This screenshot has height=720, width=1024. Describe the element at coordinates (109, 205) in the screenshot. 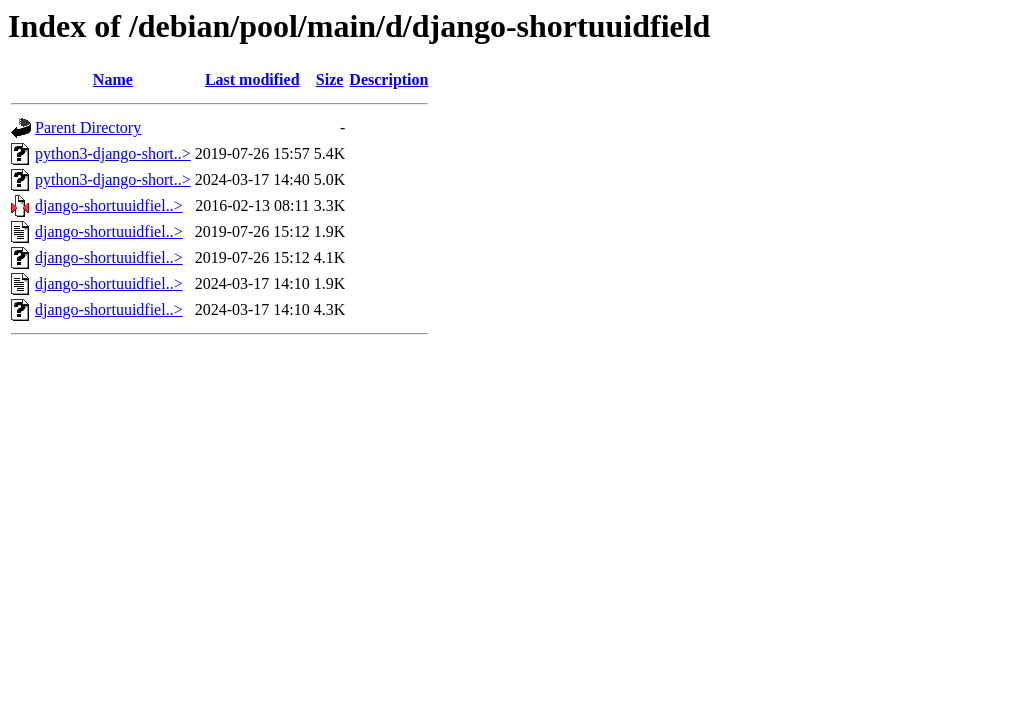

I see `django-shortuuidfiel..>` at that location.